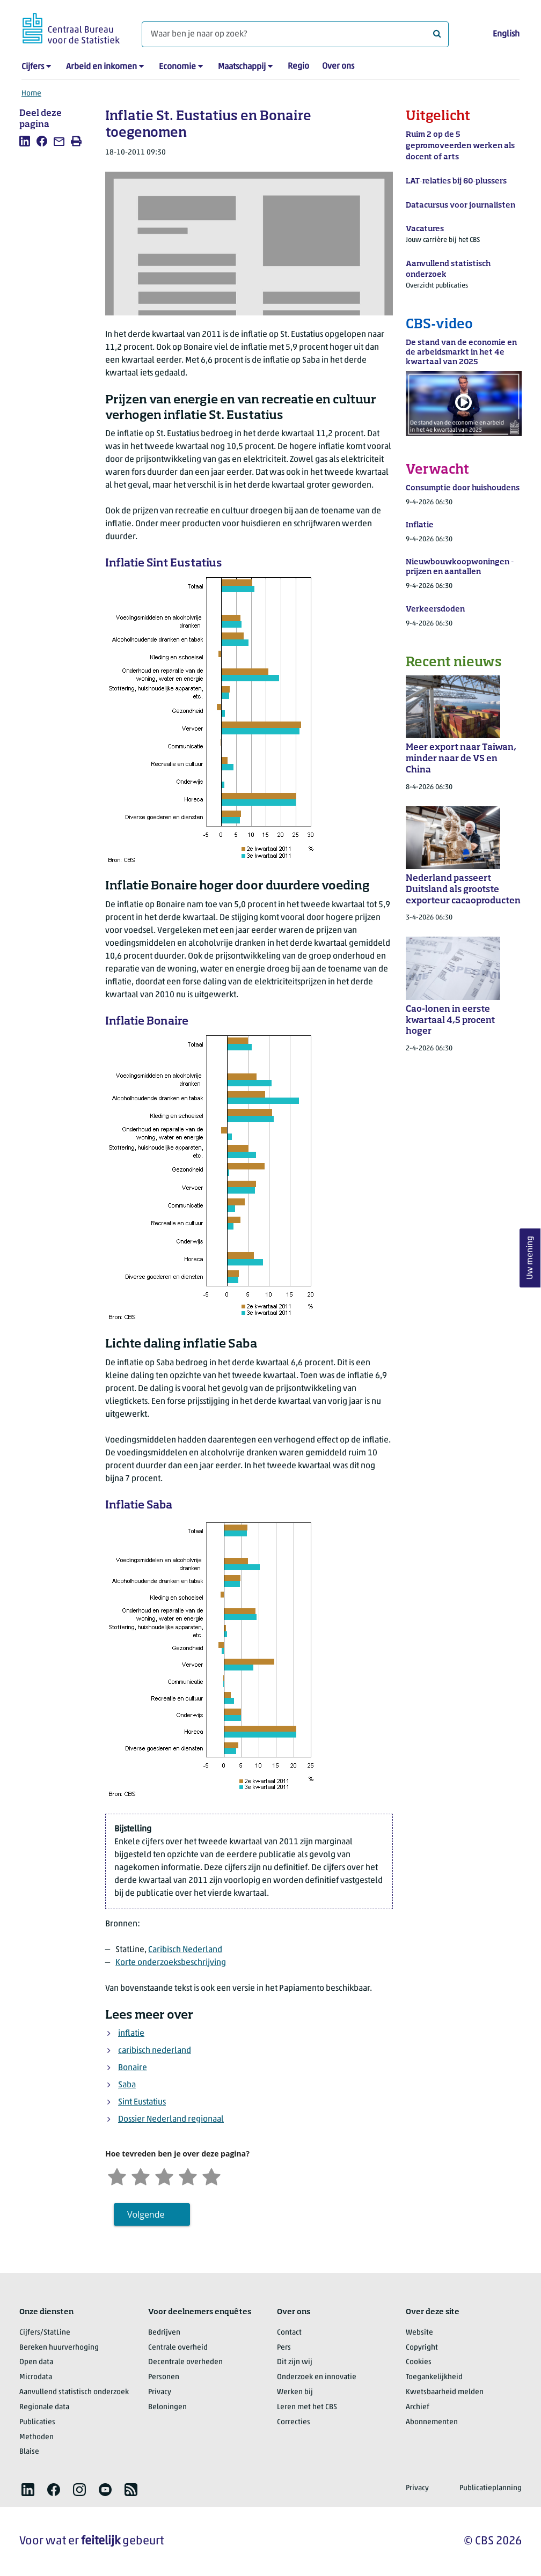 This screenshot has height=2576, width=541. I want to click on Sint Eustatius, so click(142, 2102).